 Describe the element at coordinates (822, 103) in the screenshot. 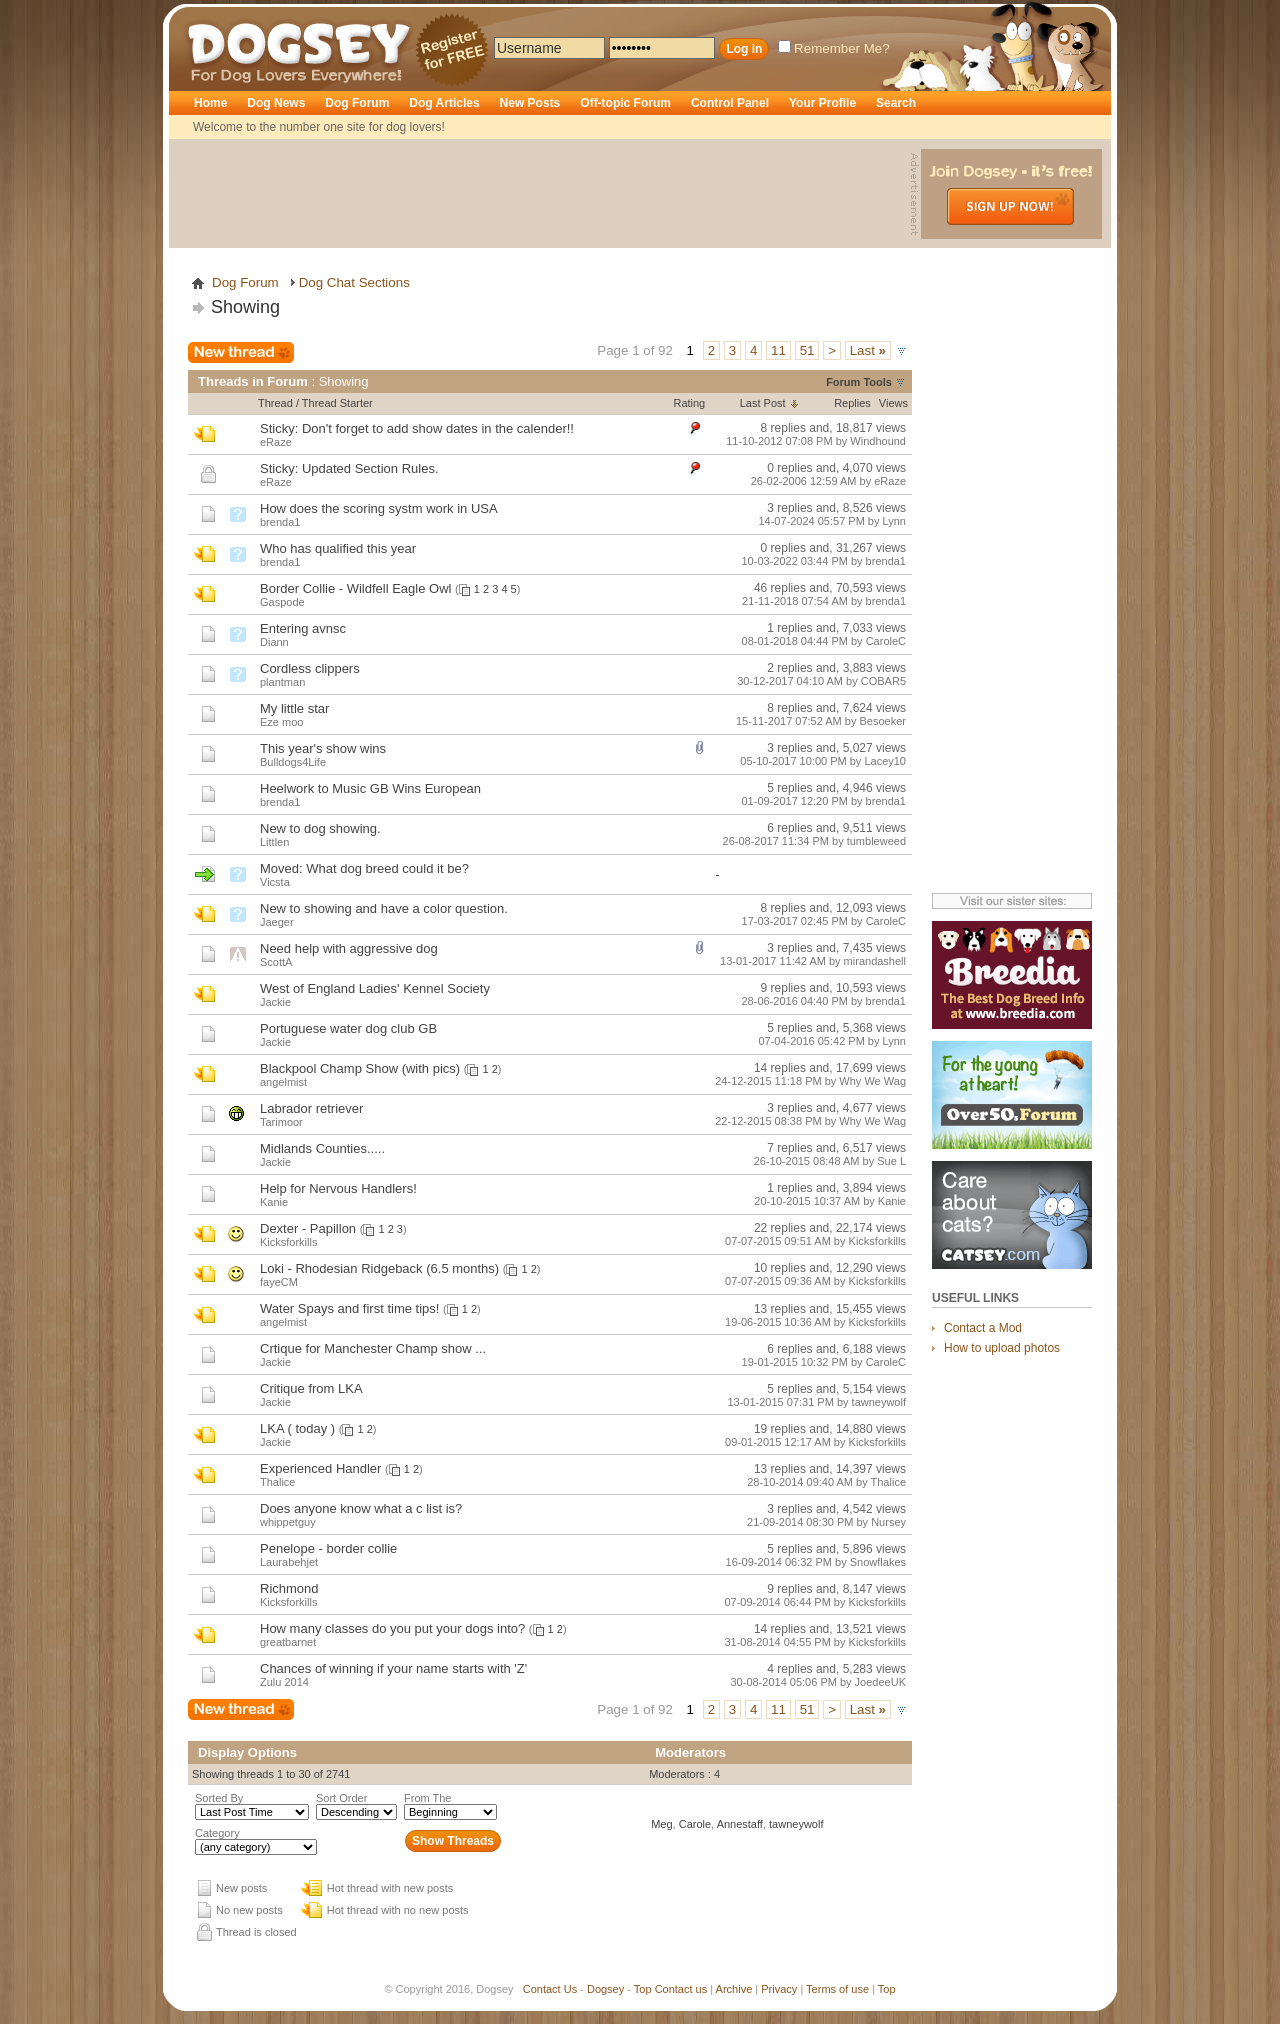

I see `Your Profile` at that location.